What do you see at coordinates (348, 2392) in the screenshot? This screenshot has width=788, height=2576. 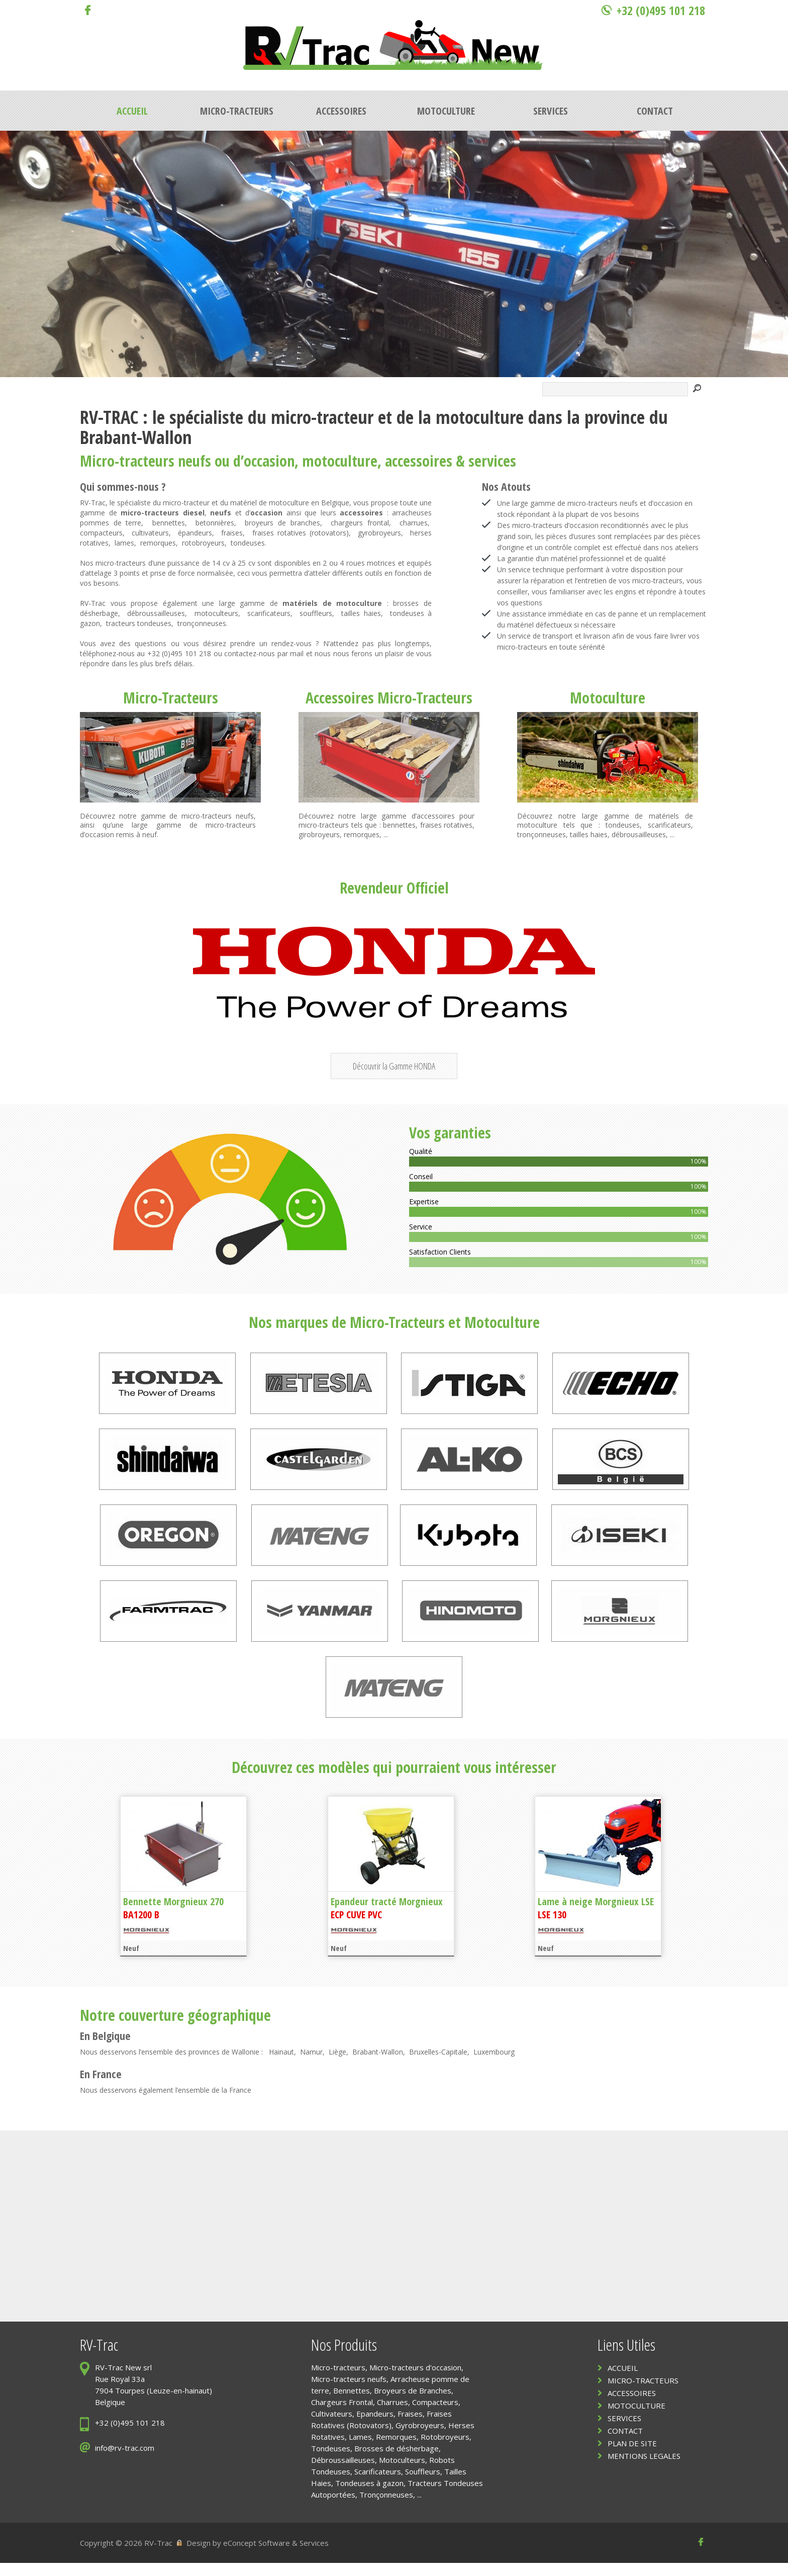 I see `Micro-tracteurs neufs` at bounding box center [348, 2392].